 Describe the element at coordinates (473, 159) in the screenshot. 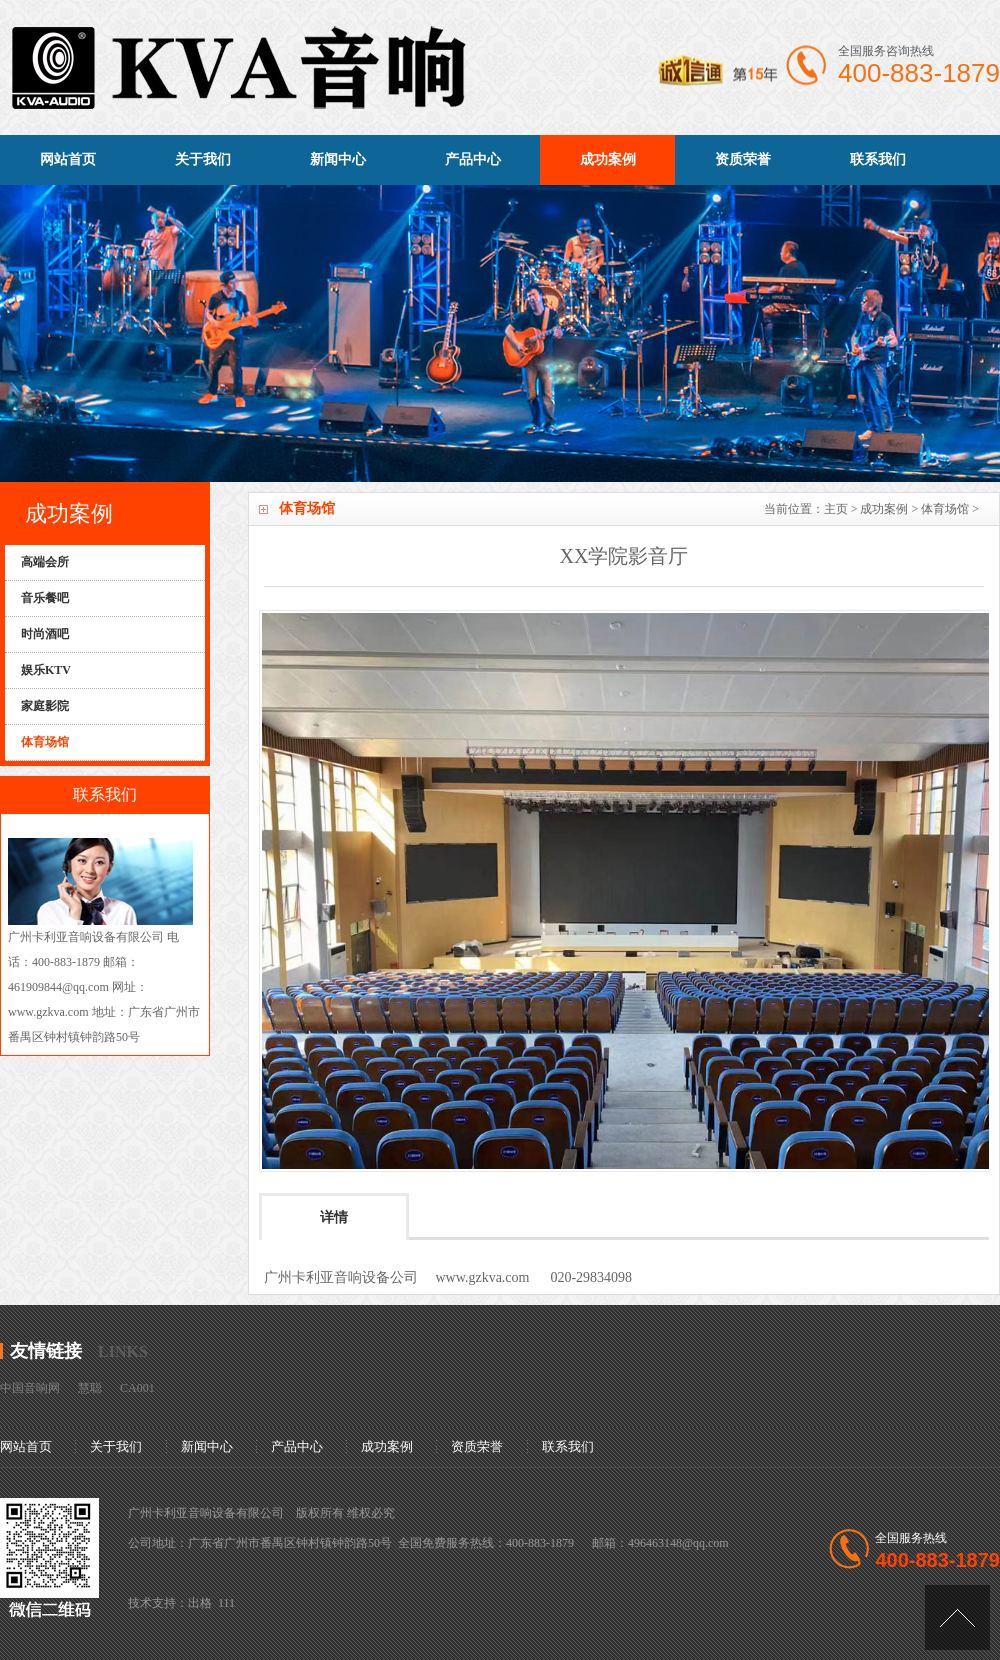

I see `产品中心` at that location.